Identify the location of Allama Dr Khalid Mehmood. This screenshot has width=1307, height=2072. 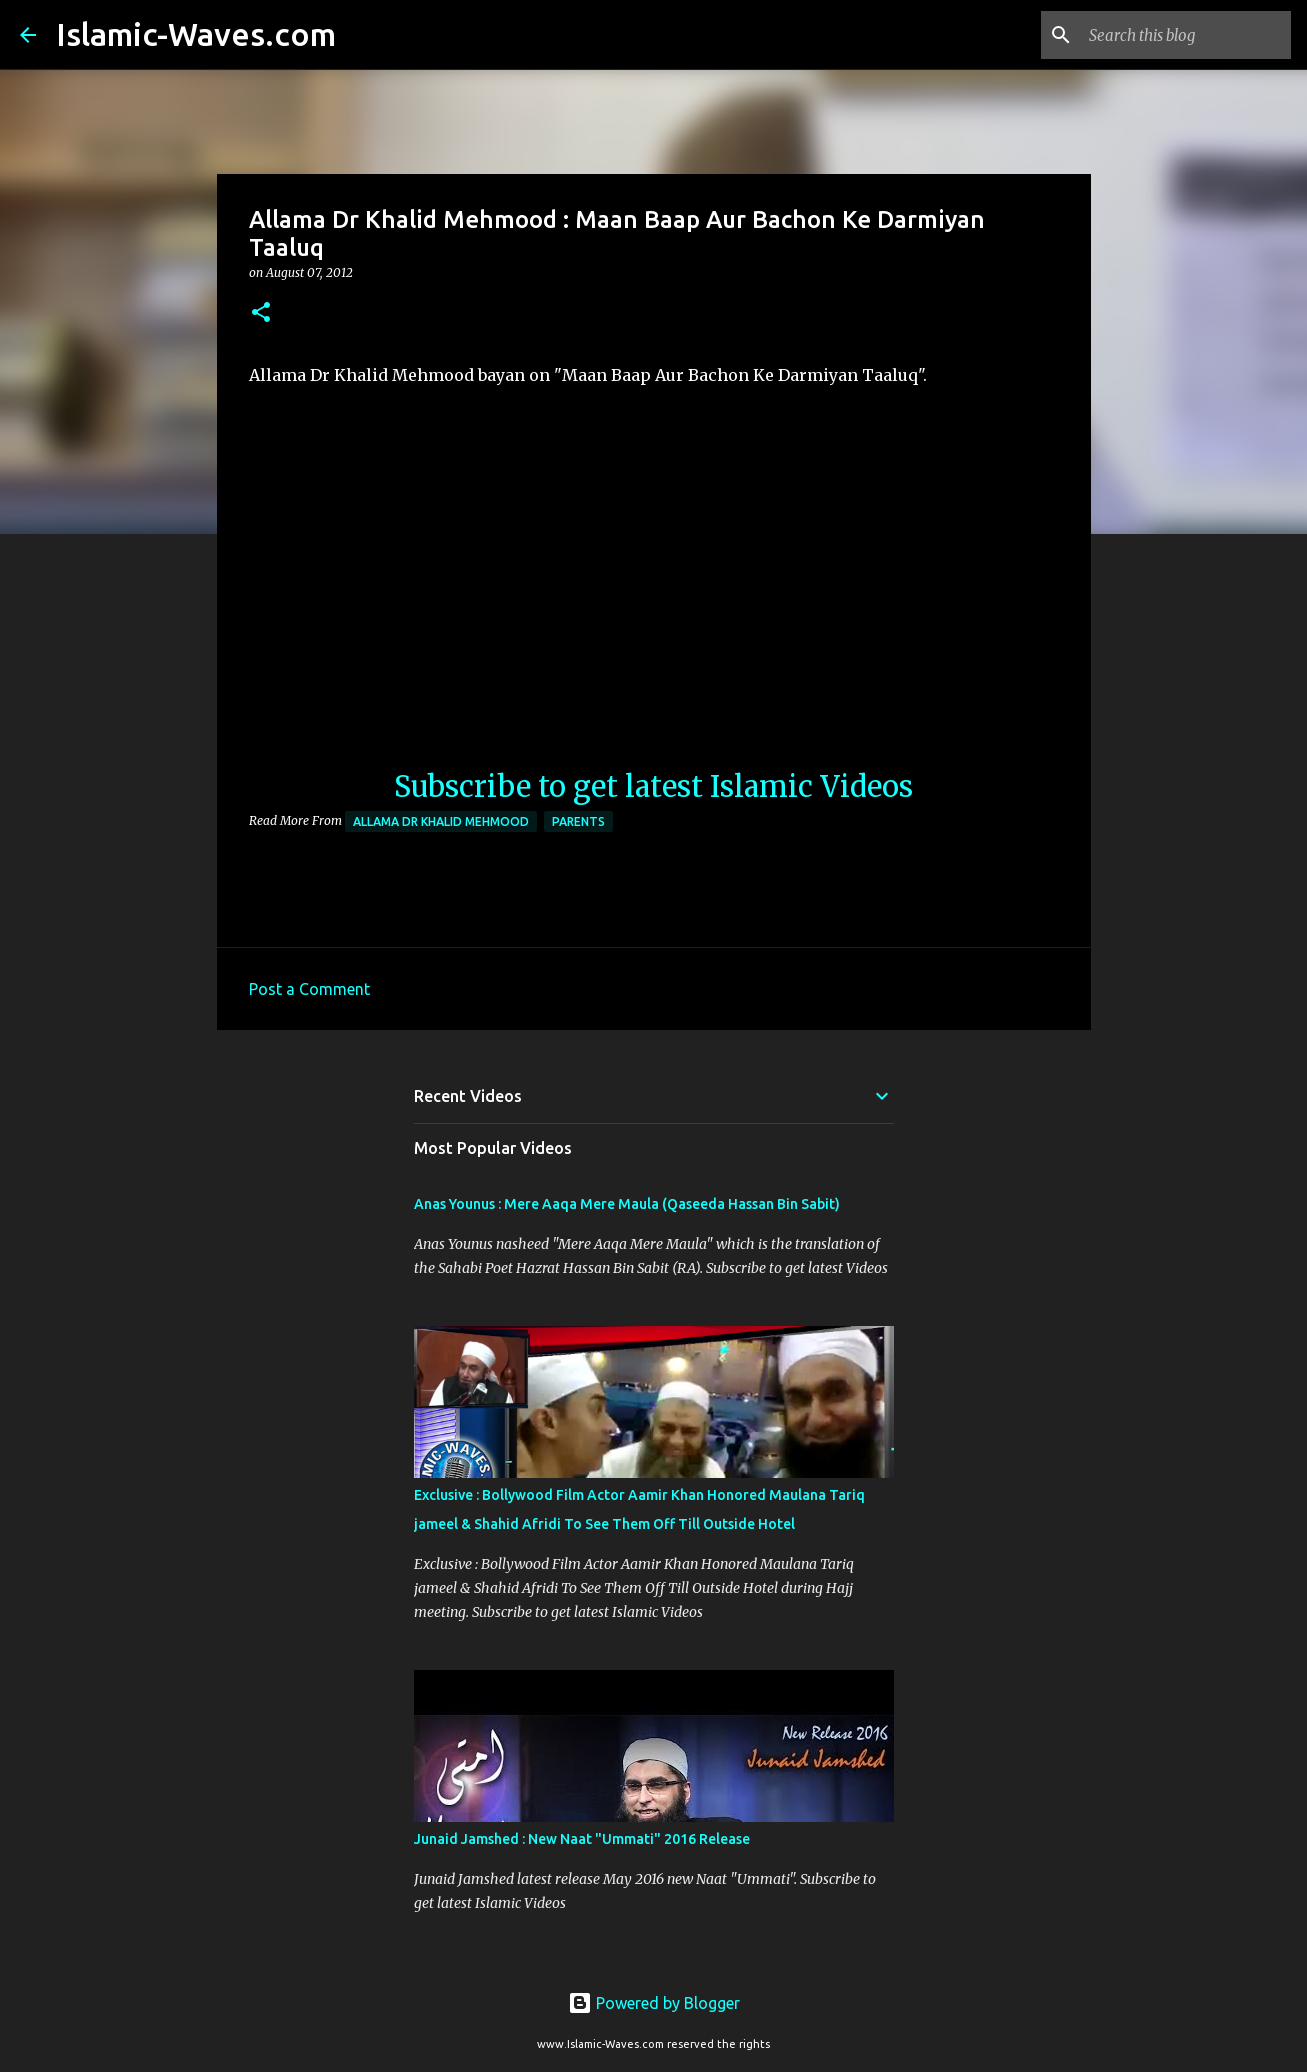
(441, 821).